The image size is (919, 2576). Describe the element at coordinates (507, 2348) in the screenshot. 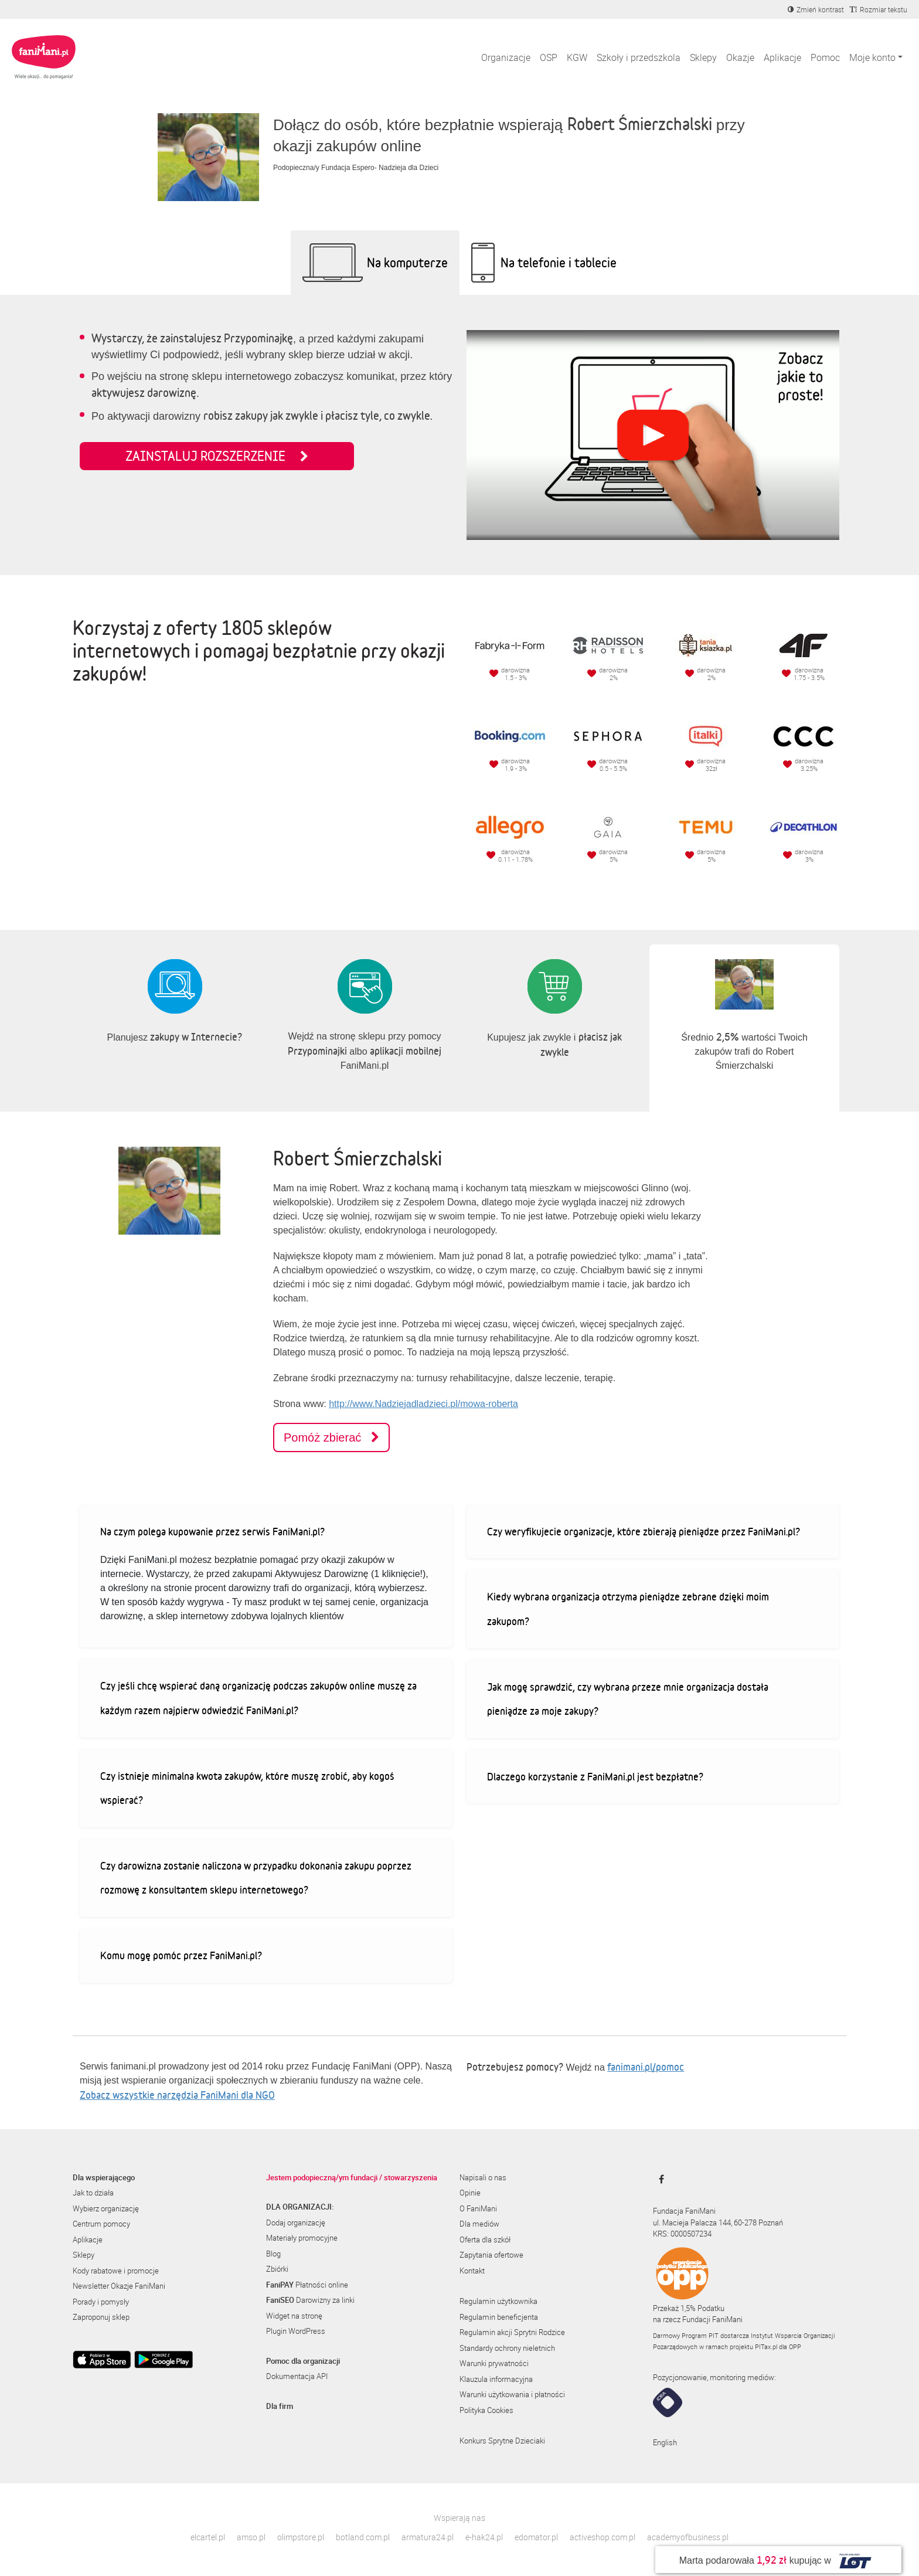

I see `Standardy ochrony nieletnich` at that location.